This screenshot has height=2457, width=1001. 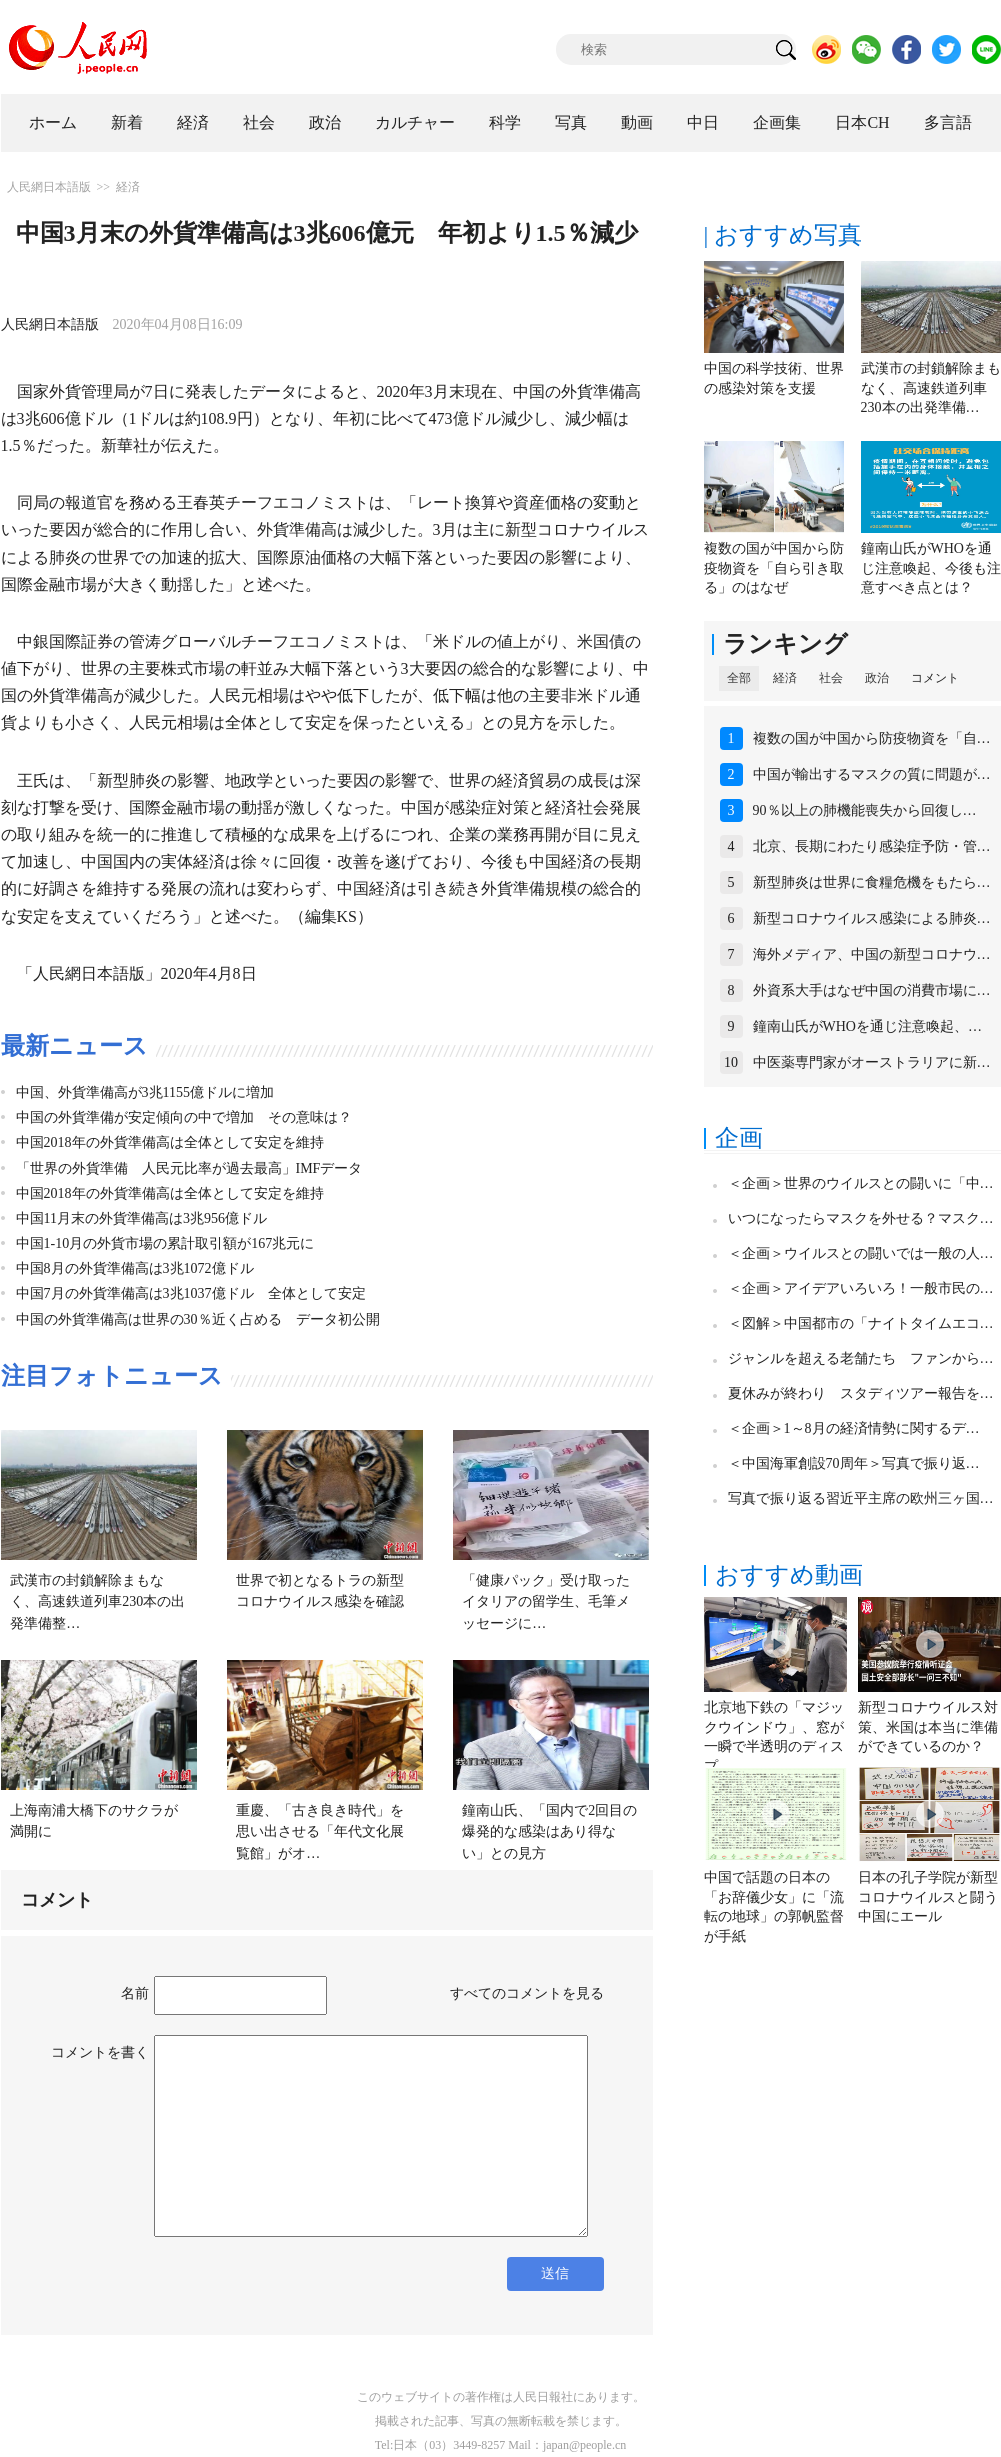 What do you see at coordinates (861, 1253) in the screenshot?
I see `＜企画＞ウイルスとの闘いでは一般の人…` at bounding box center [861, 1253].